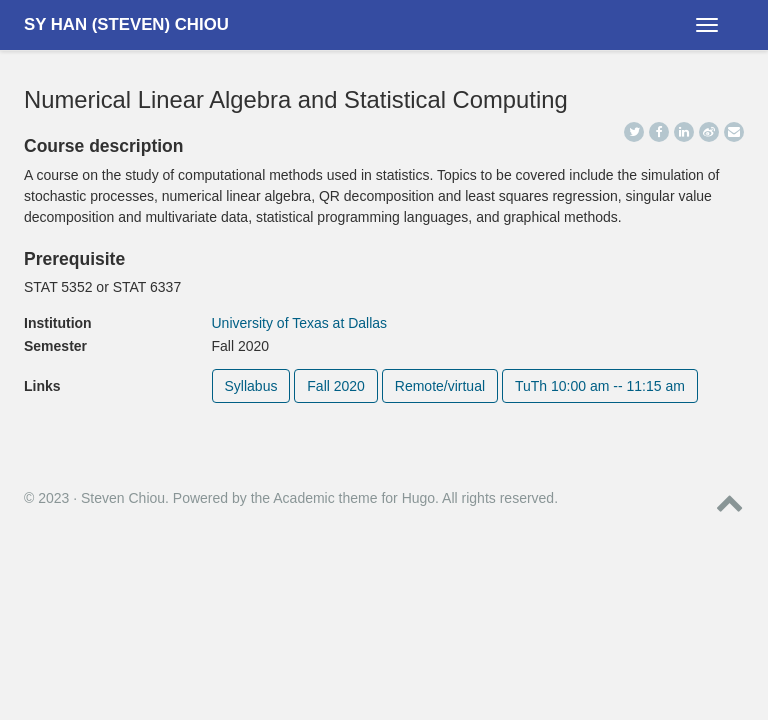  Describe the element at coordinates (600, 386) in the screenshot. I see `TuTh 10:00 am -- 11:15 am` at that location.